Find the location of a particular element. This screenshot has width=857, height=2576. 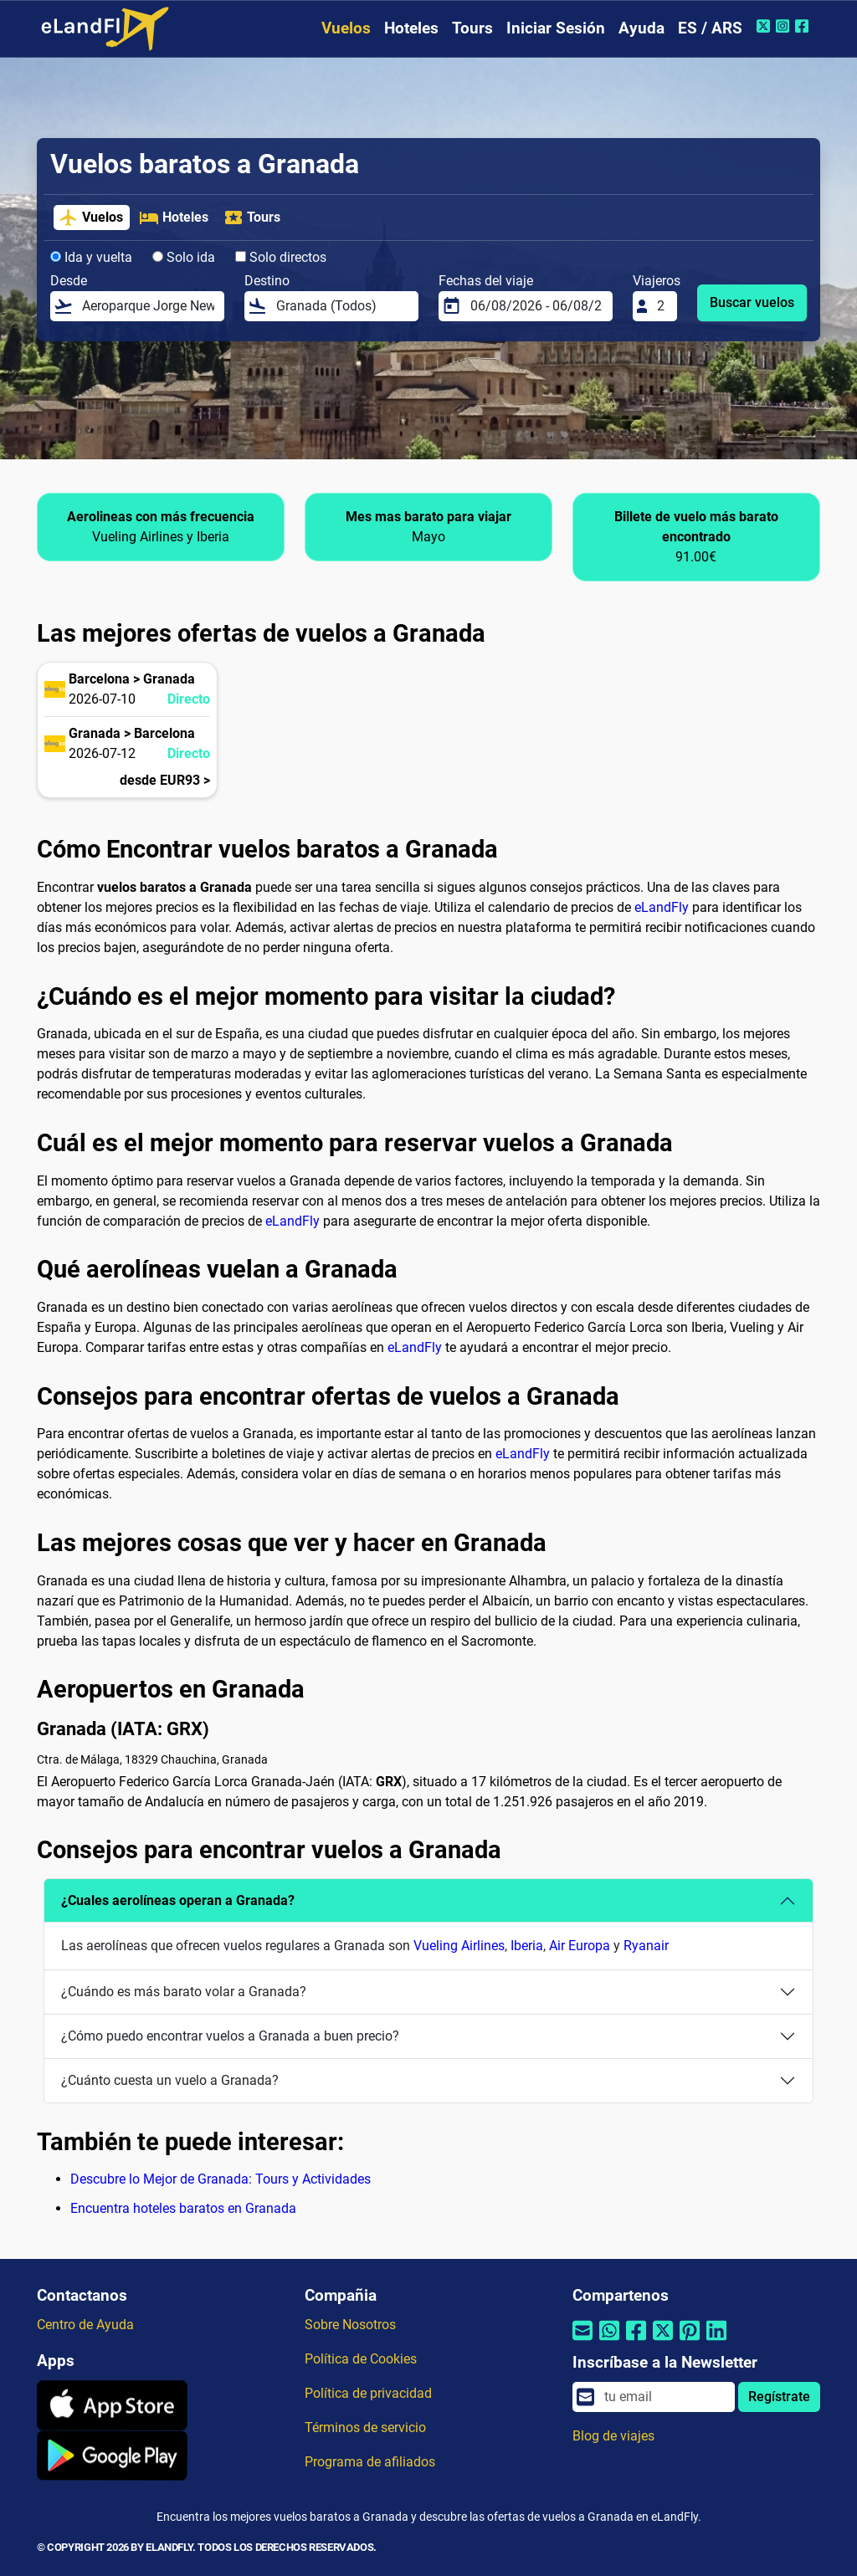

[Fechas del viaje] is located at coordinates (536, 306).